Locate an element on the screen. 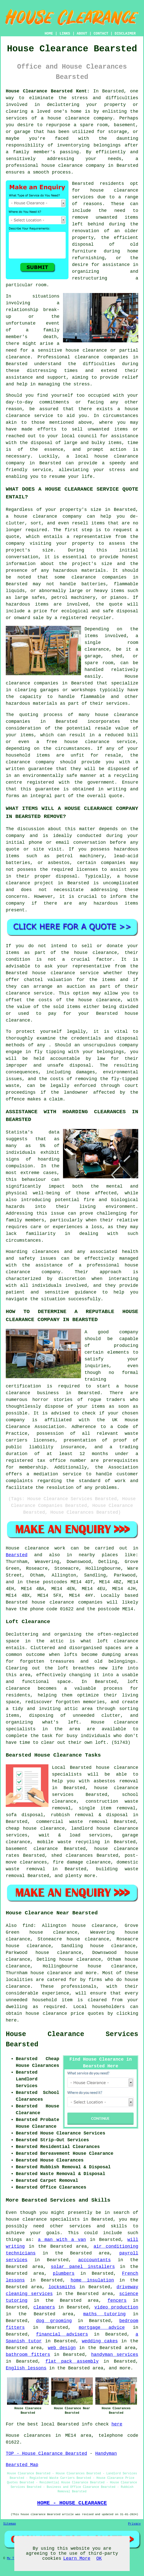 The height and width of the screenshot is (2576, 144). sofa disposal is located at coordinates (24, 1814).